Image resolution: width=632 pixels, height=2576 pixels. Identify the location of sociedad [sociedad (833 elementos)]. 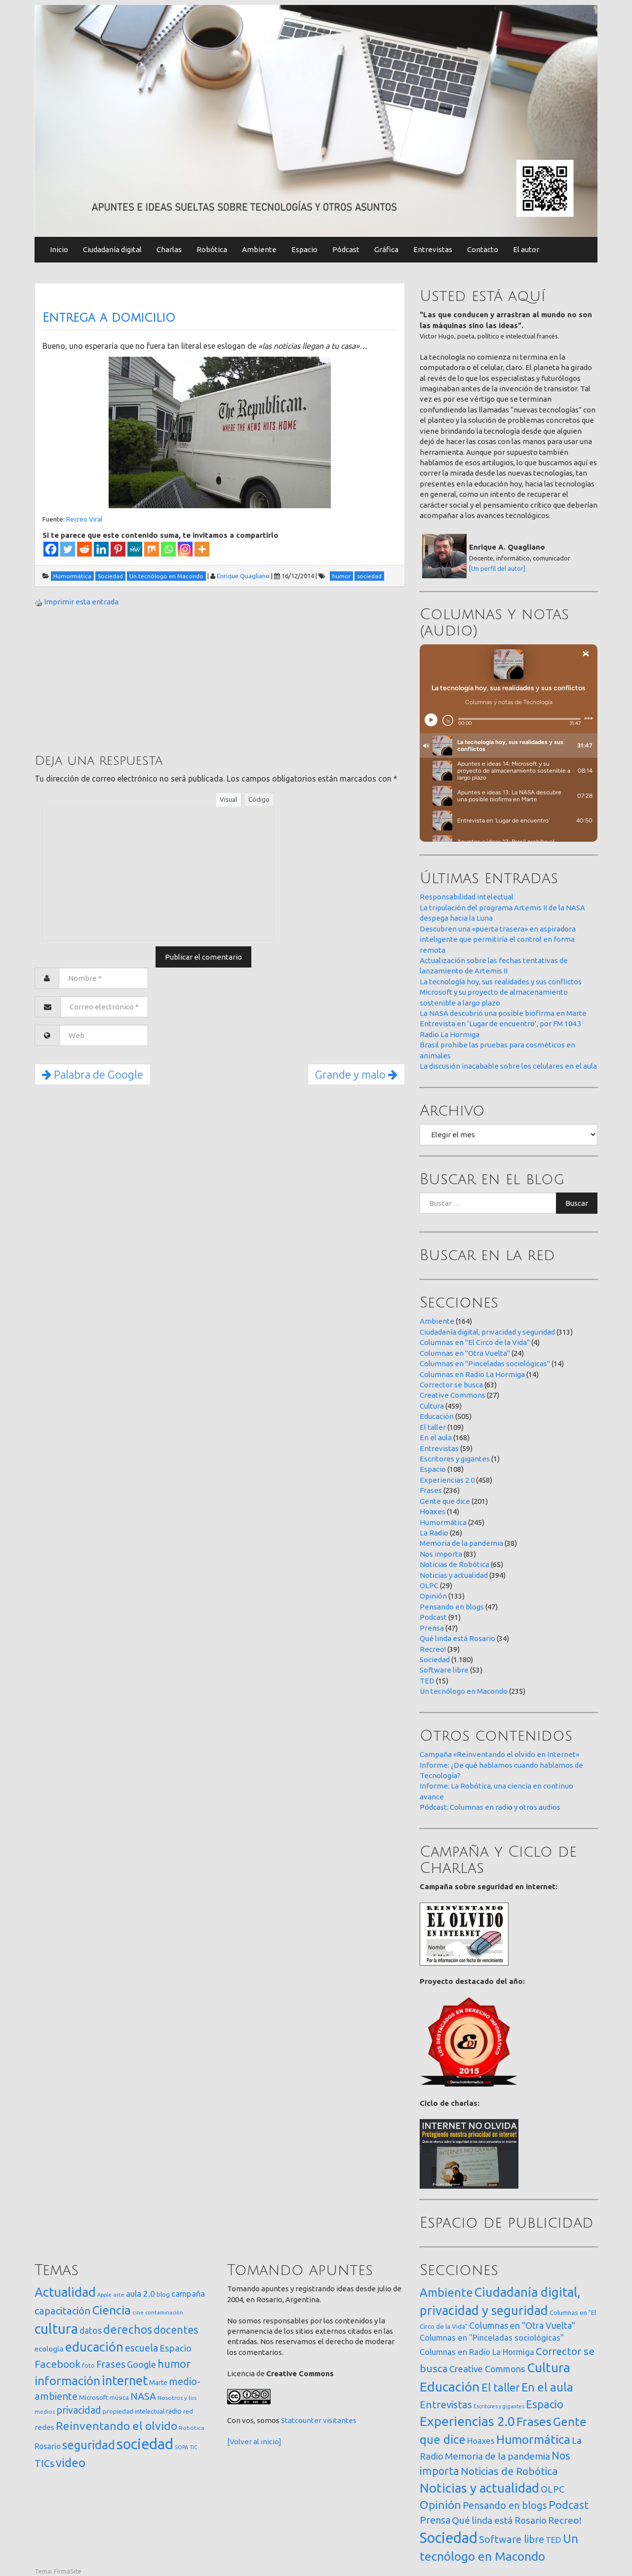
(145, 2444).